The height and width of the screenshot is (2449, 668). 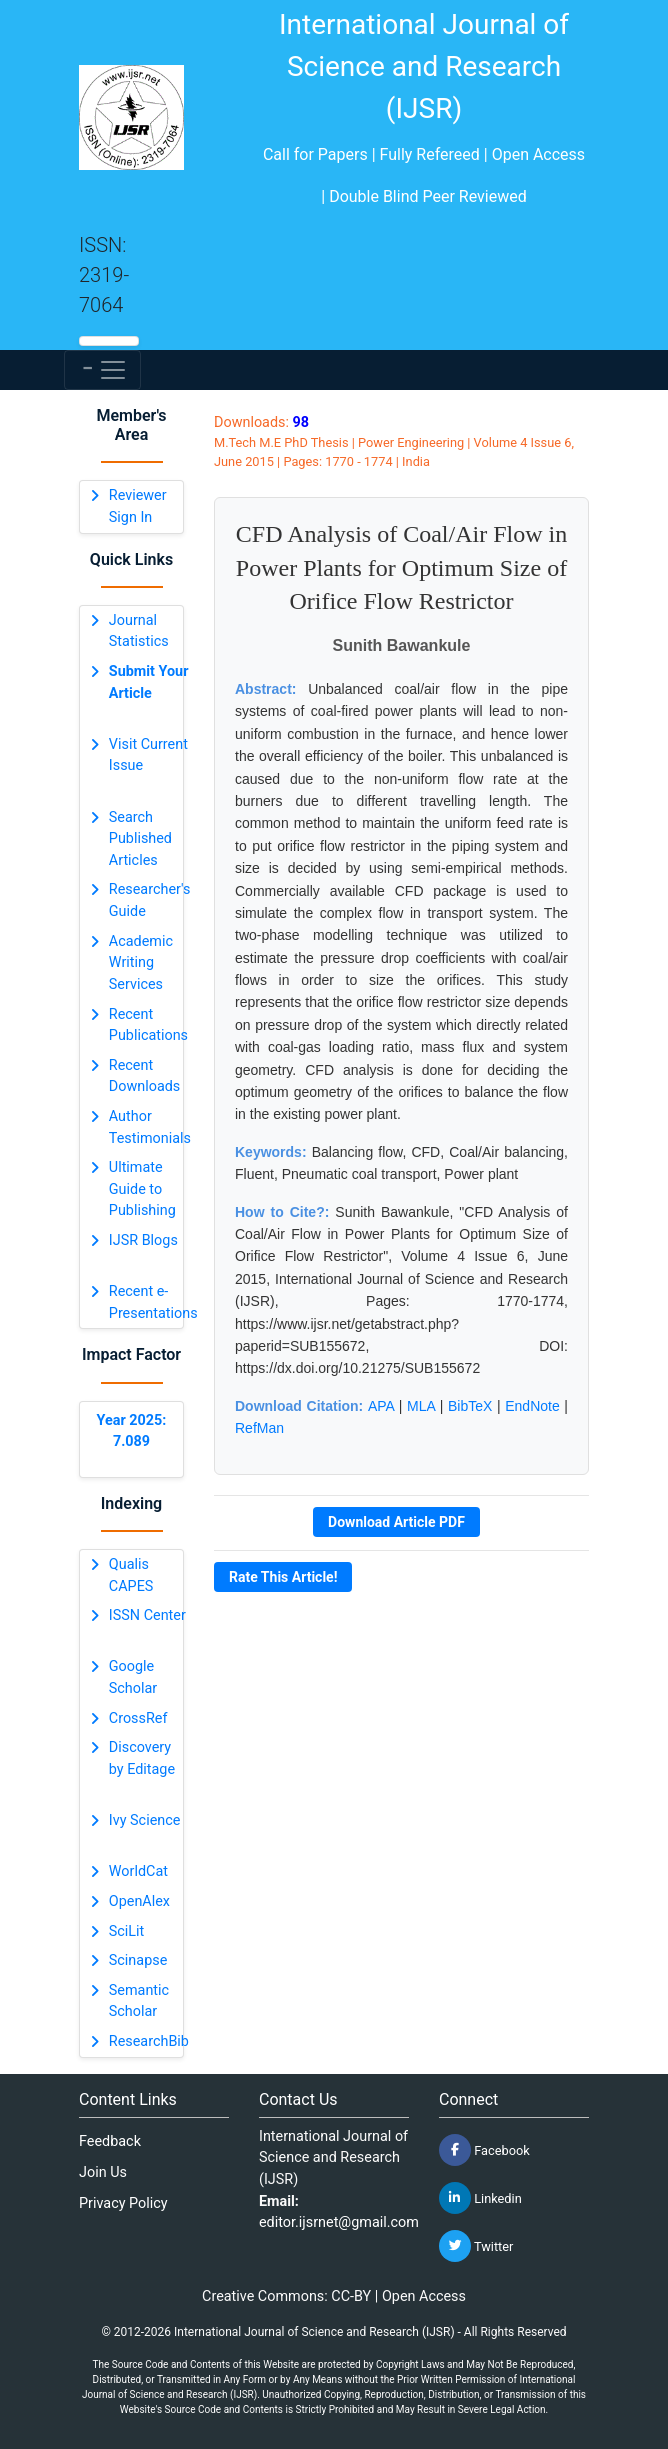 I want to click on Researcher's Guide, so click(x=150, y=900).